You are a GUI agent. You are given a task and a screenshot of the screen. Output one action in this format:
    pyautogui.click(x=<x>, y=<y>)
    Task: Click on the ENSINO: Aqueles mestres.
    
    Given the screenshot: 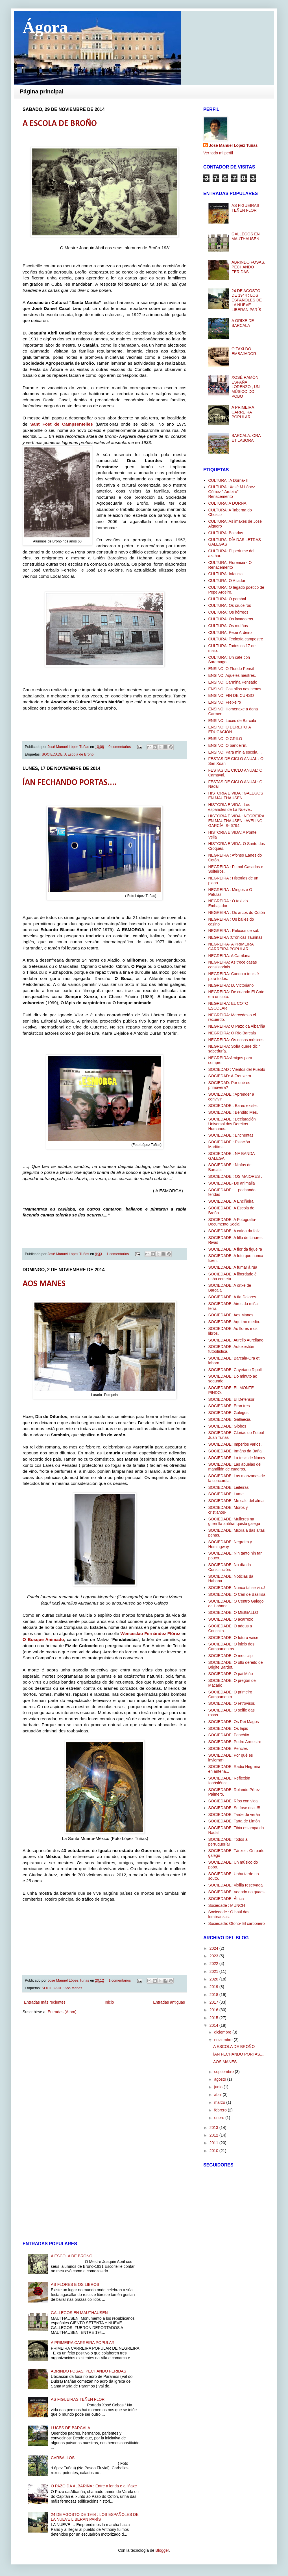 What is the action you would take?
    pyautogui.click(x=232, y=675)
    